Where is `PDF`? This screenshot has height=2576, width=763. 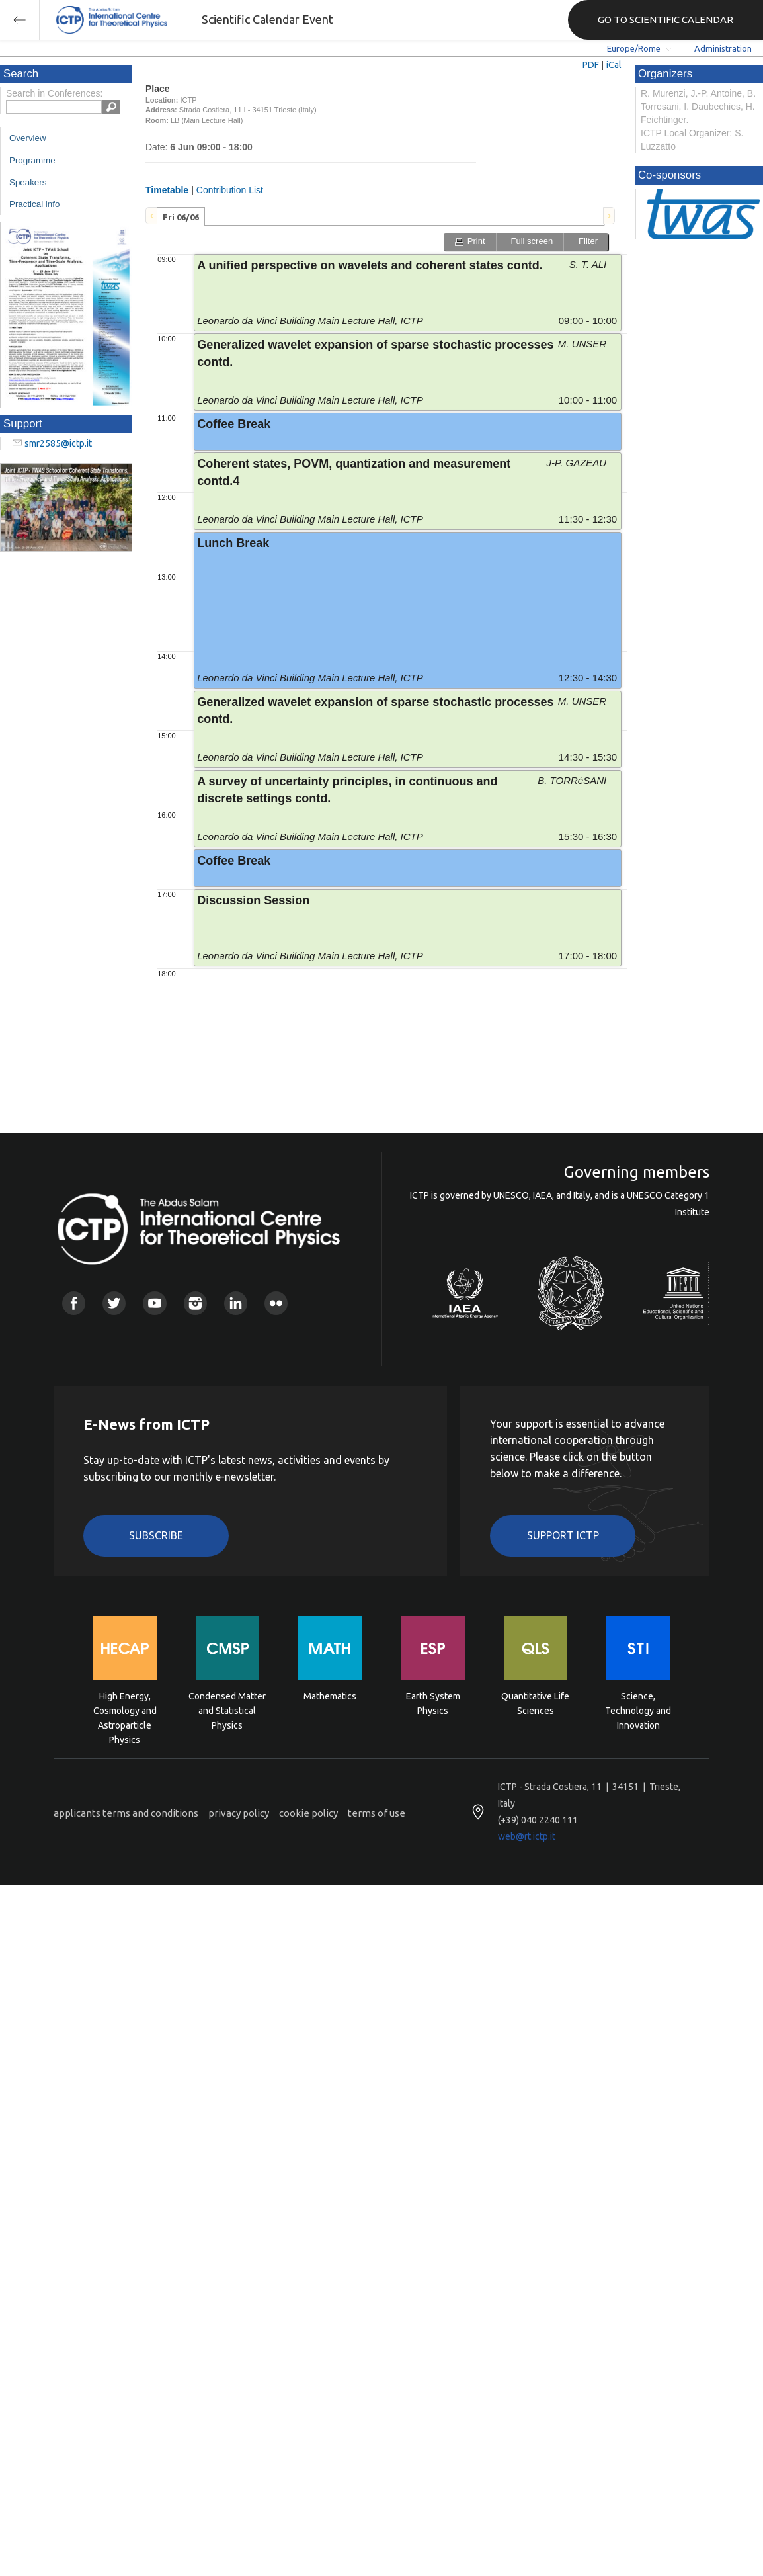
PDF is located at coordinates (590, 65).